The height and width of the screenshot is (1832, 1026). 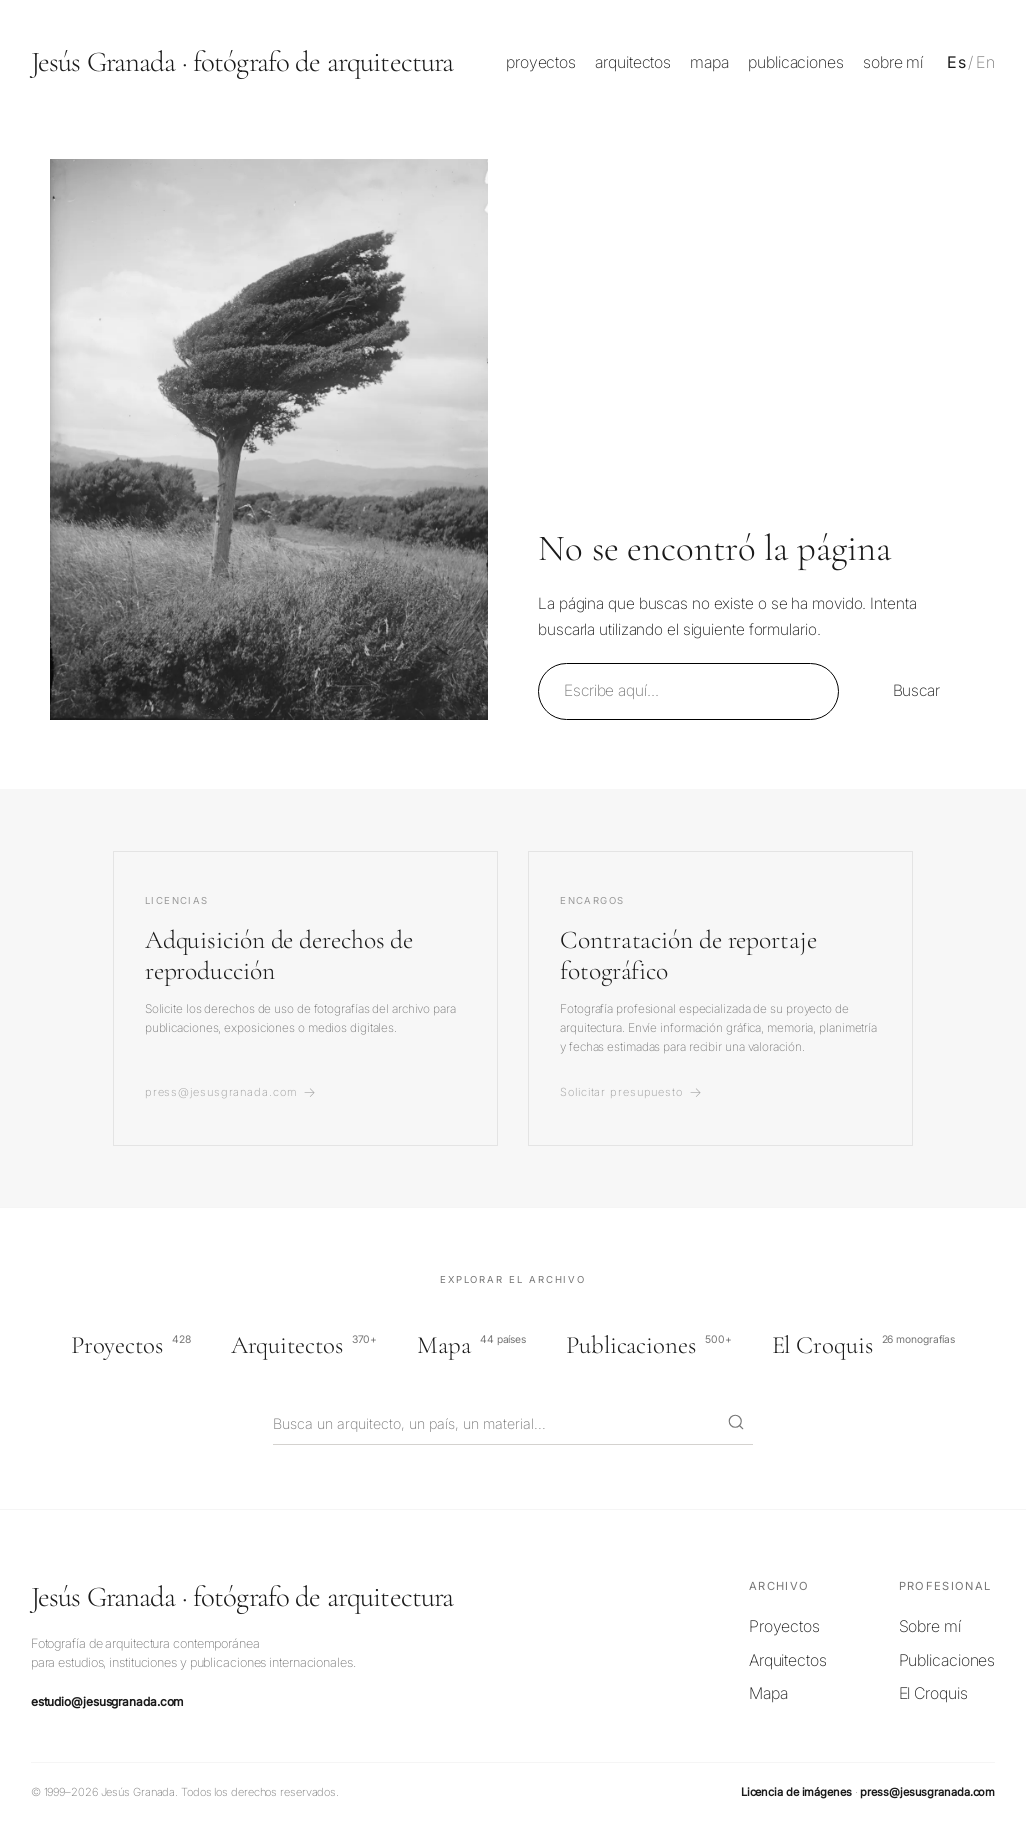 I want to click on Licencia de imágenes, so click(x=796, y=1792).